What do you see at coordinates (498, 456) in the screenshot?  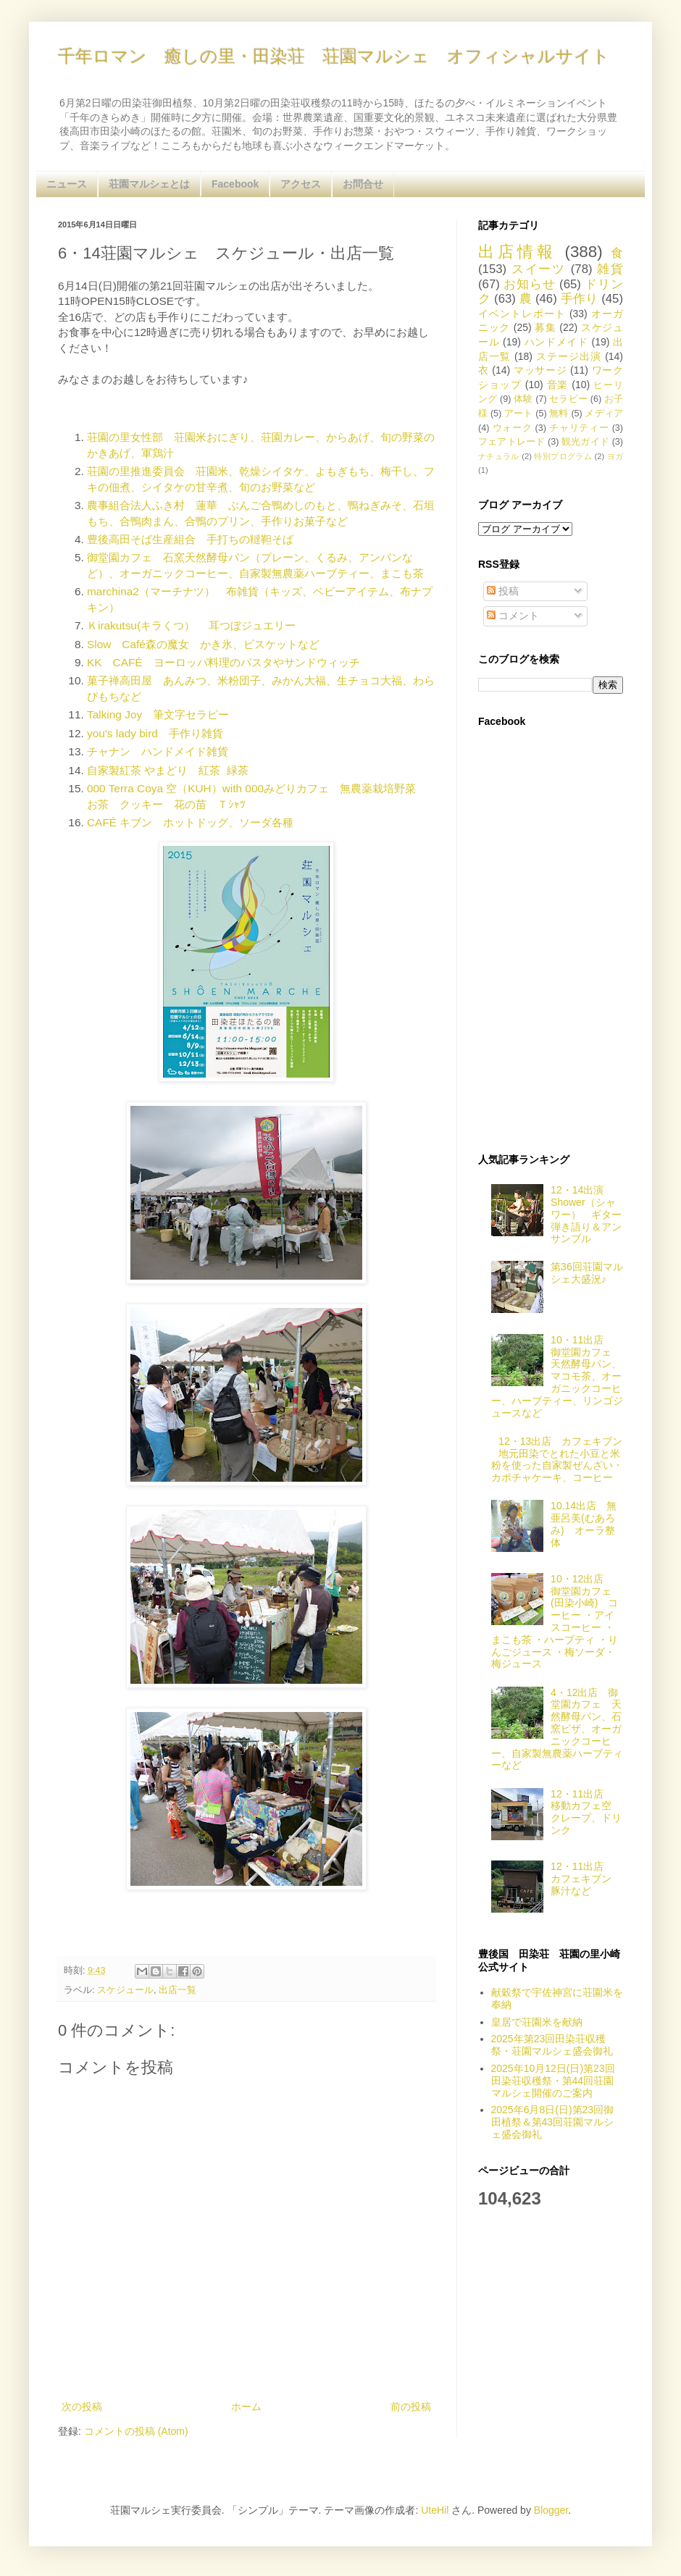 I see `ナチュラル` at bounding box center [498, 456].